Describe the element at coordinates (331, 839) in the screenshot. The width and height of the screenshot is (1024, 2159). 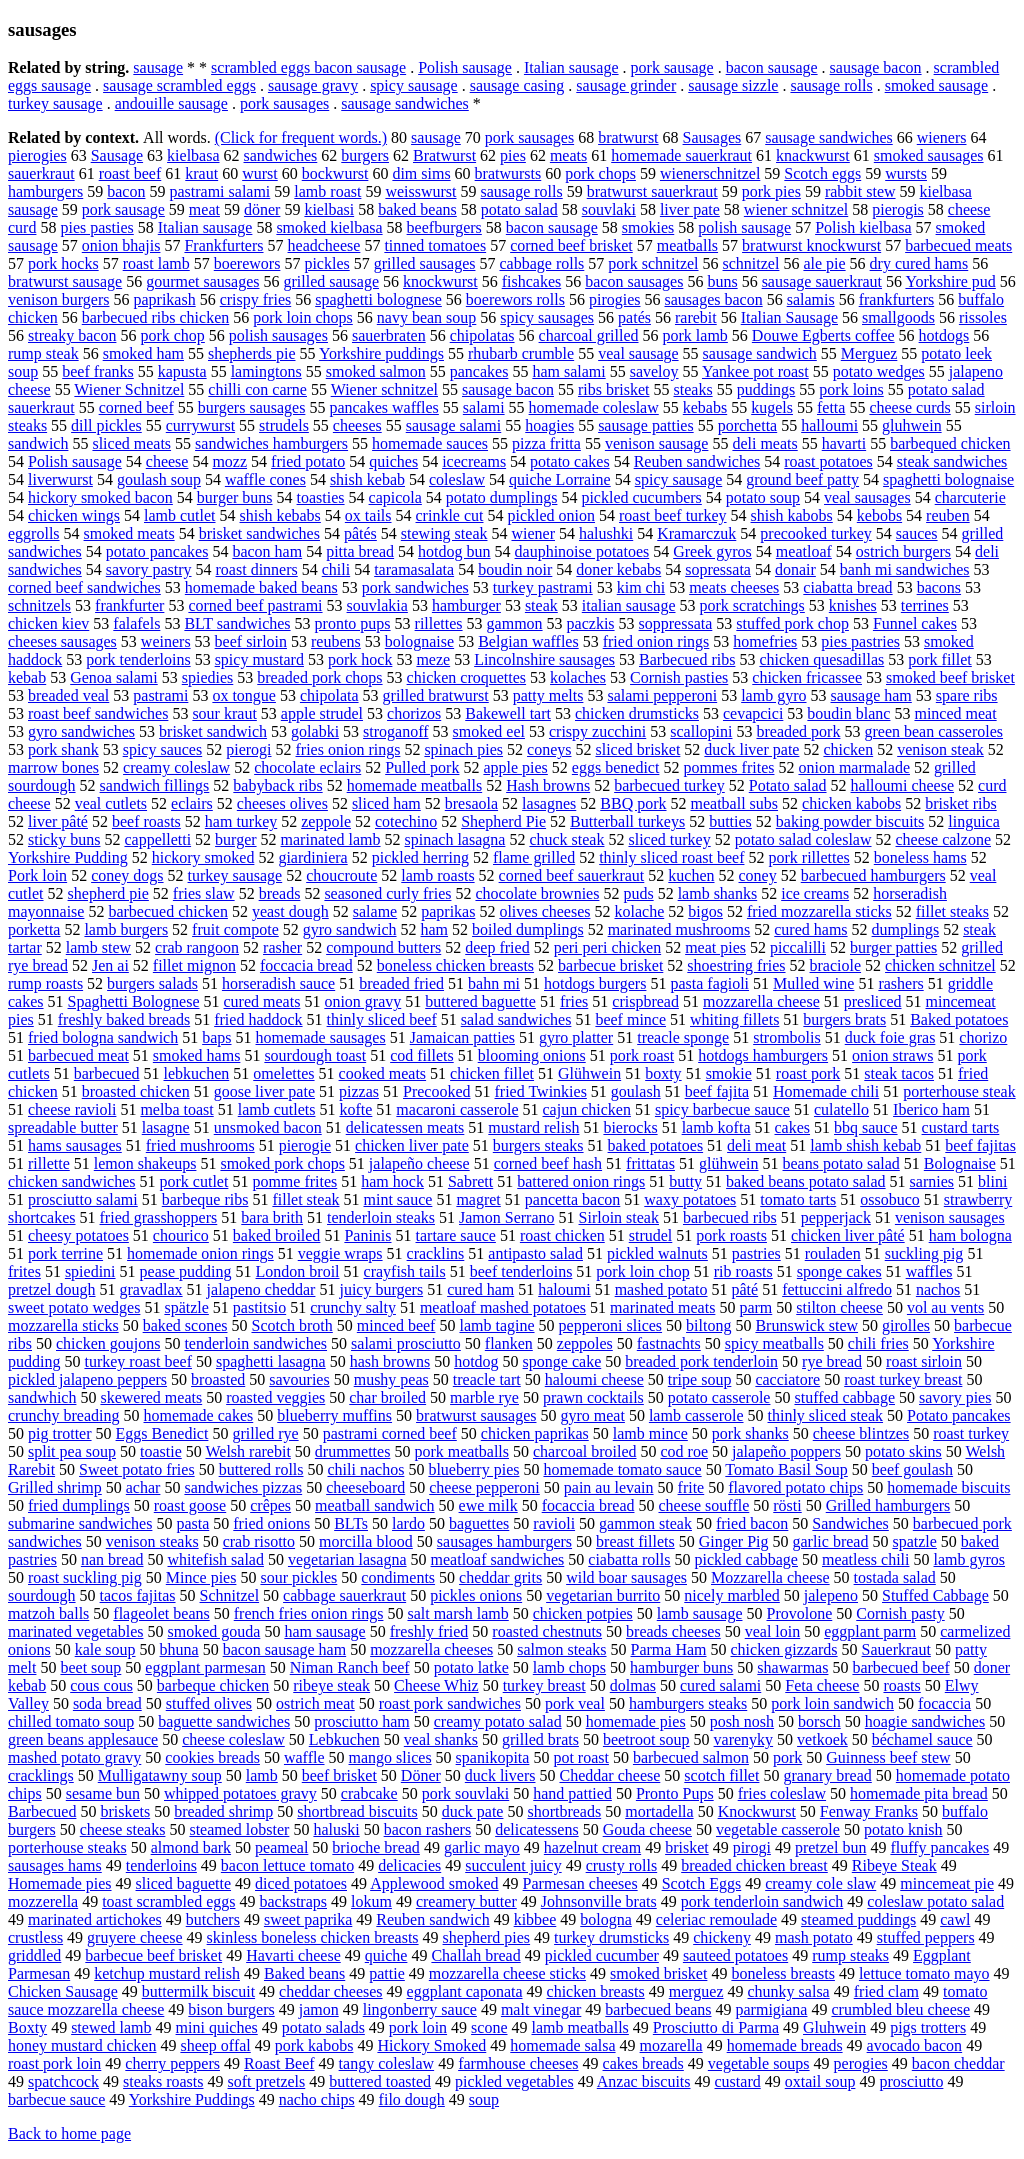
I see `marinated lamb` at that location.